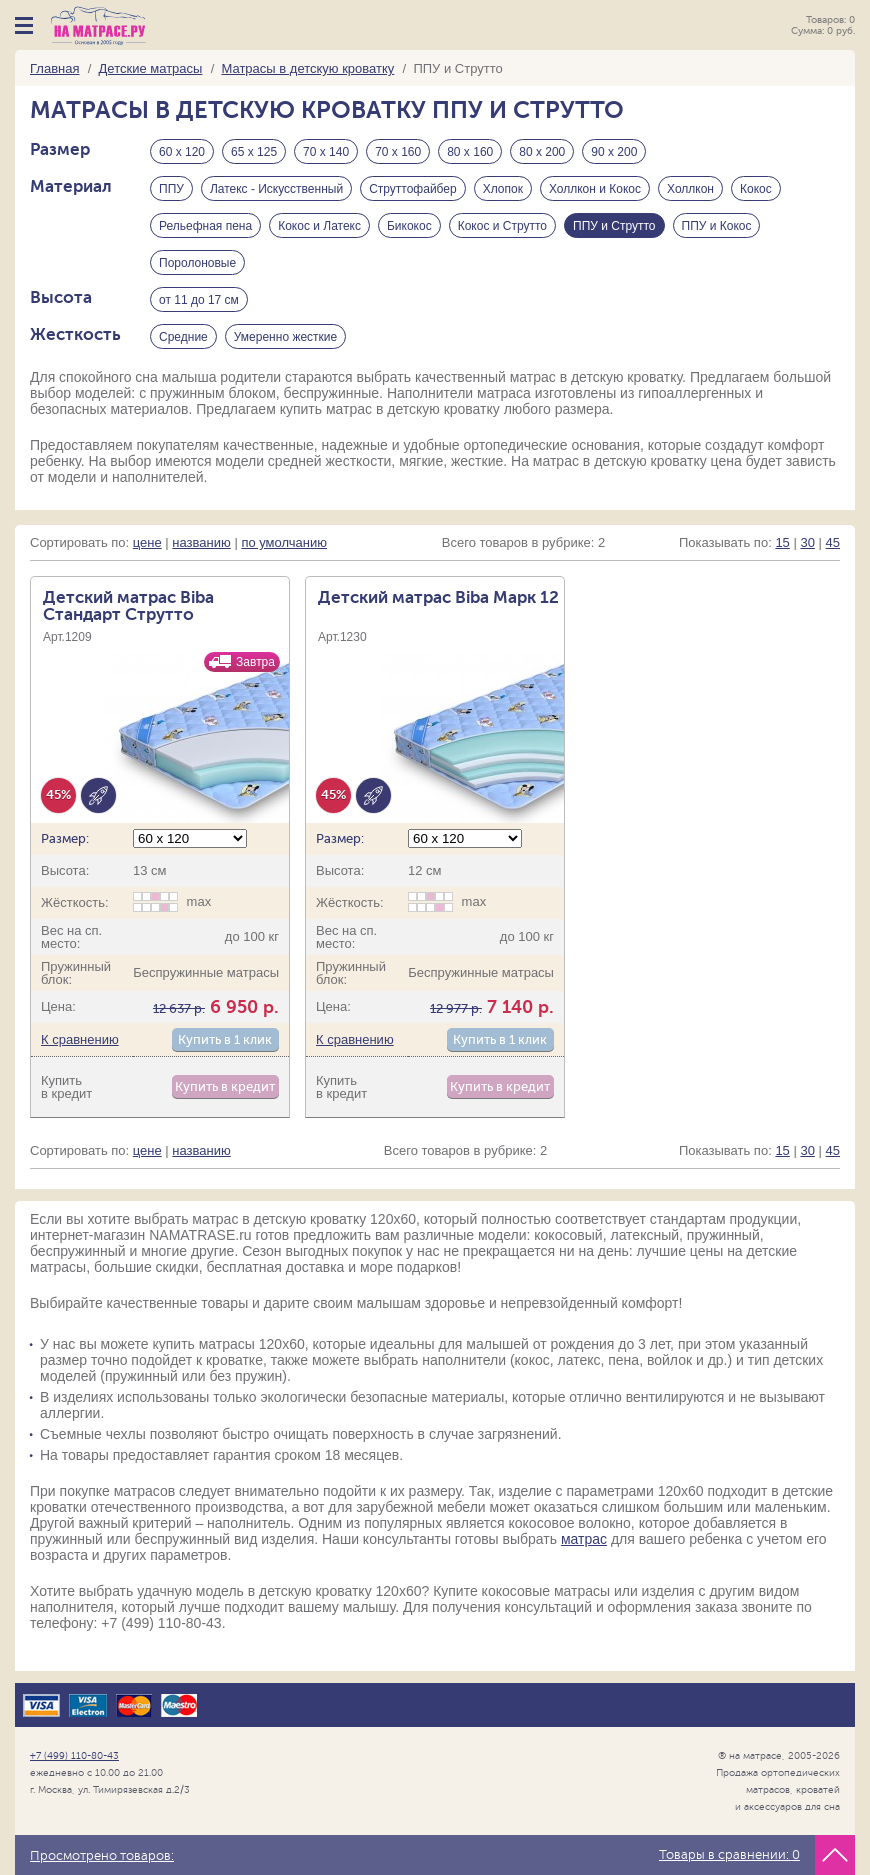 This screenshot has height=1875, width=870. Describe the element at coordinates (470, 152) in the screenshot. I see `80 х 160` at that location.